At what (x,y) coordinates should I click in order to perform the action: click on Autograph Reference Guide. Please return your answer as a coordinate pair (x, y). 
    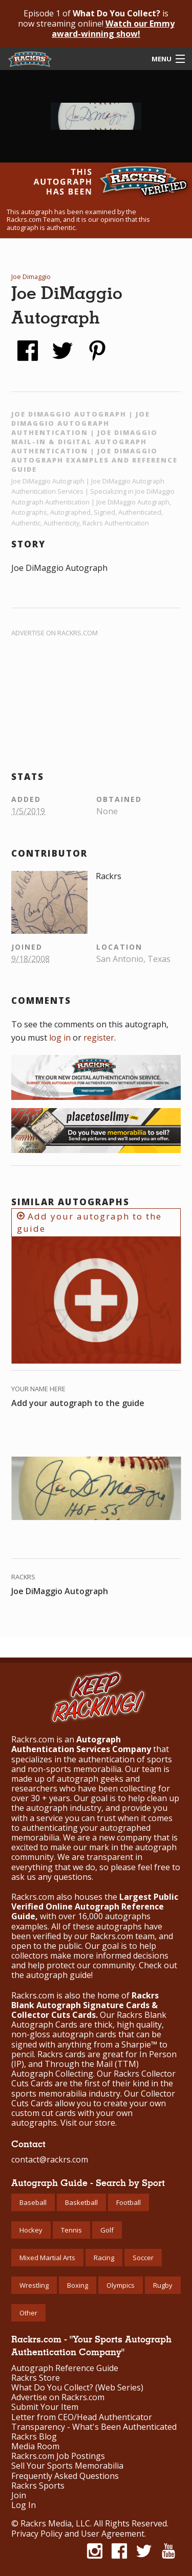
    Looking at the image, I should click on (64, 2368).